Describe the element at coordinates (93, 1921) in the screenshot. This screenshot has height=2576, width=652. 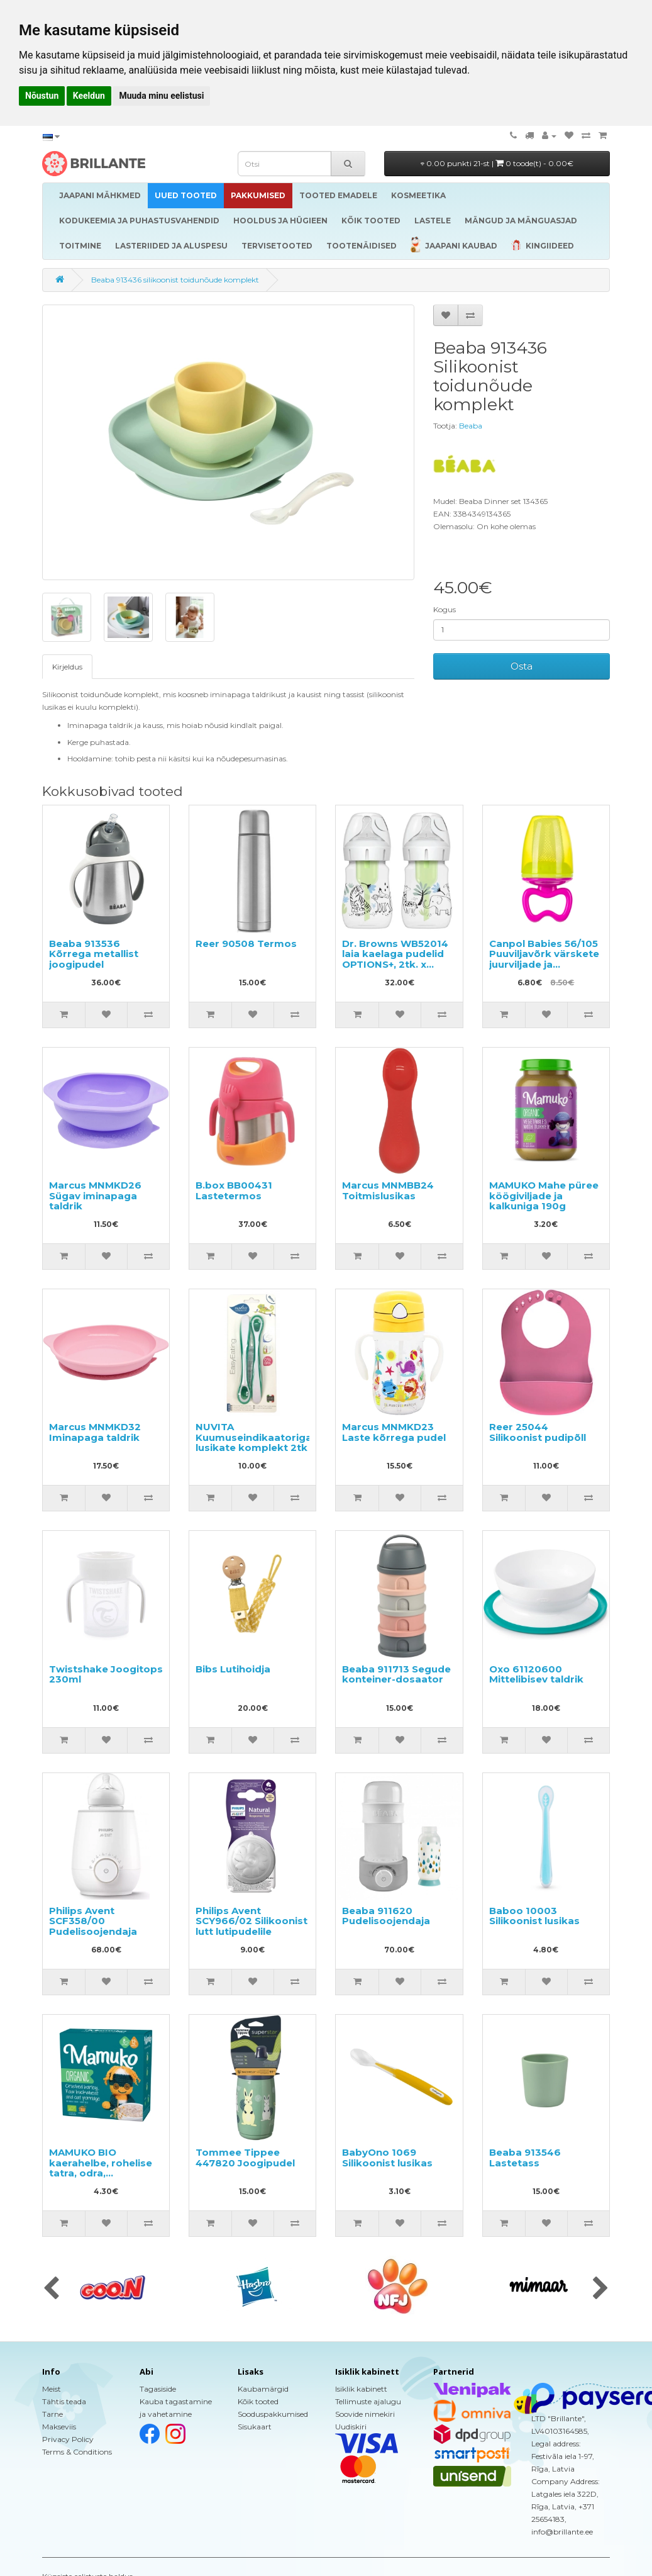
I see `Philips Avent SCF358/00 Pudelisoojendaja` at that location.